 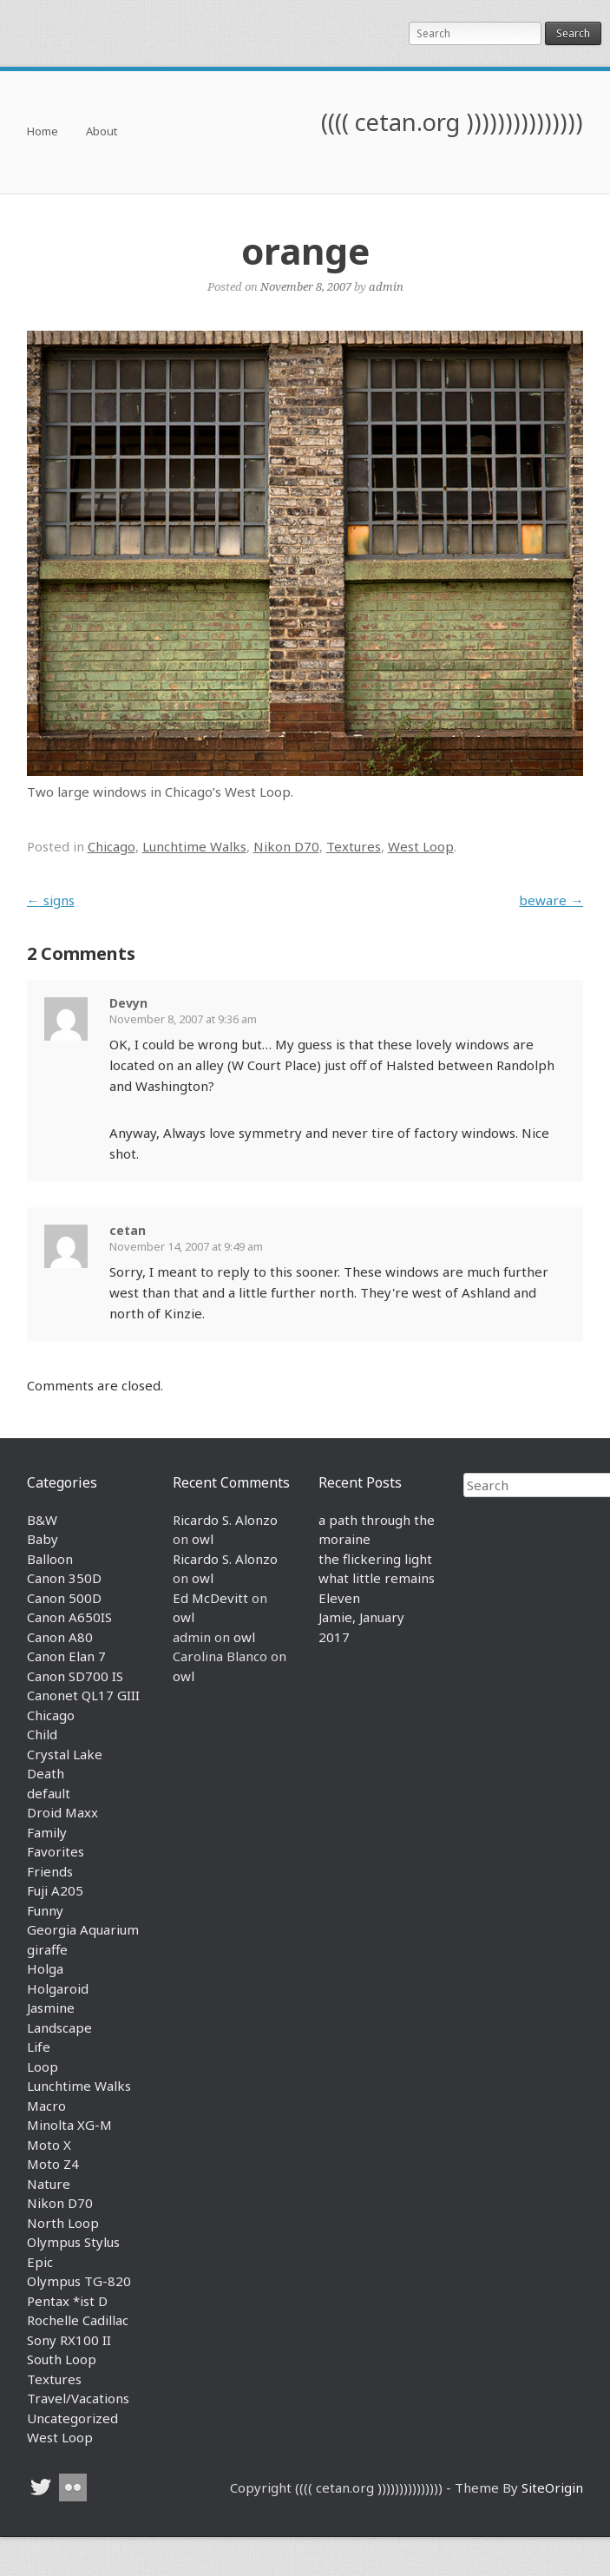 What do you see at coordinates (60, 1637) in the screenshot?
I see `Canon A80` at bounding box center [60, 1637].